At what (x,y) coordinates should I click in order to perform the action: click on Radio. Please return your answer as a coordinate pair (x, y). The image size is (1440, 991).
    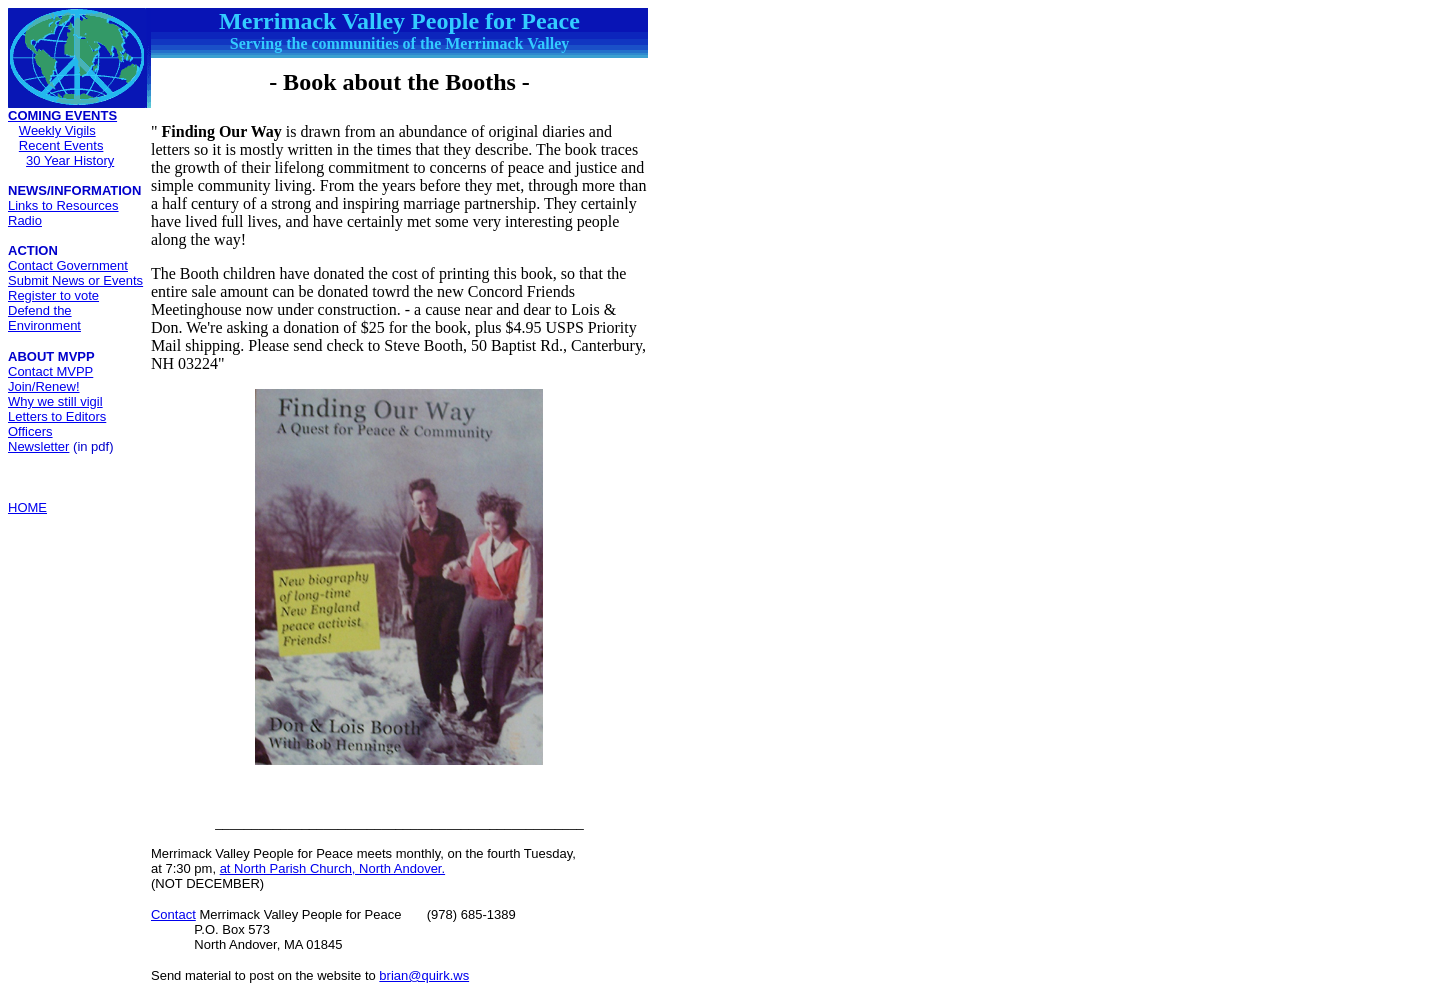
    Looking at the image, I should click on (25, 220).